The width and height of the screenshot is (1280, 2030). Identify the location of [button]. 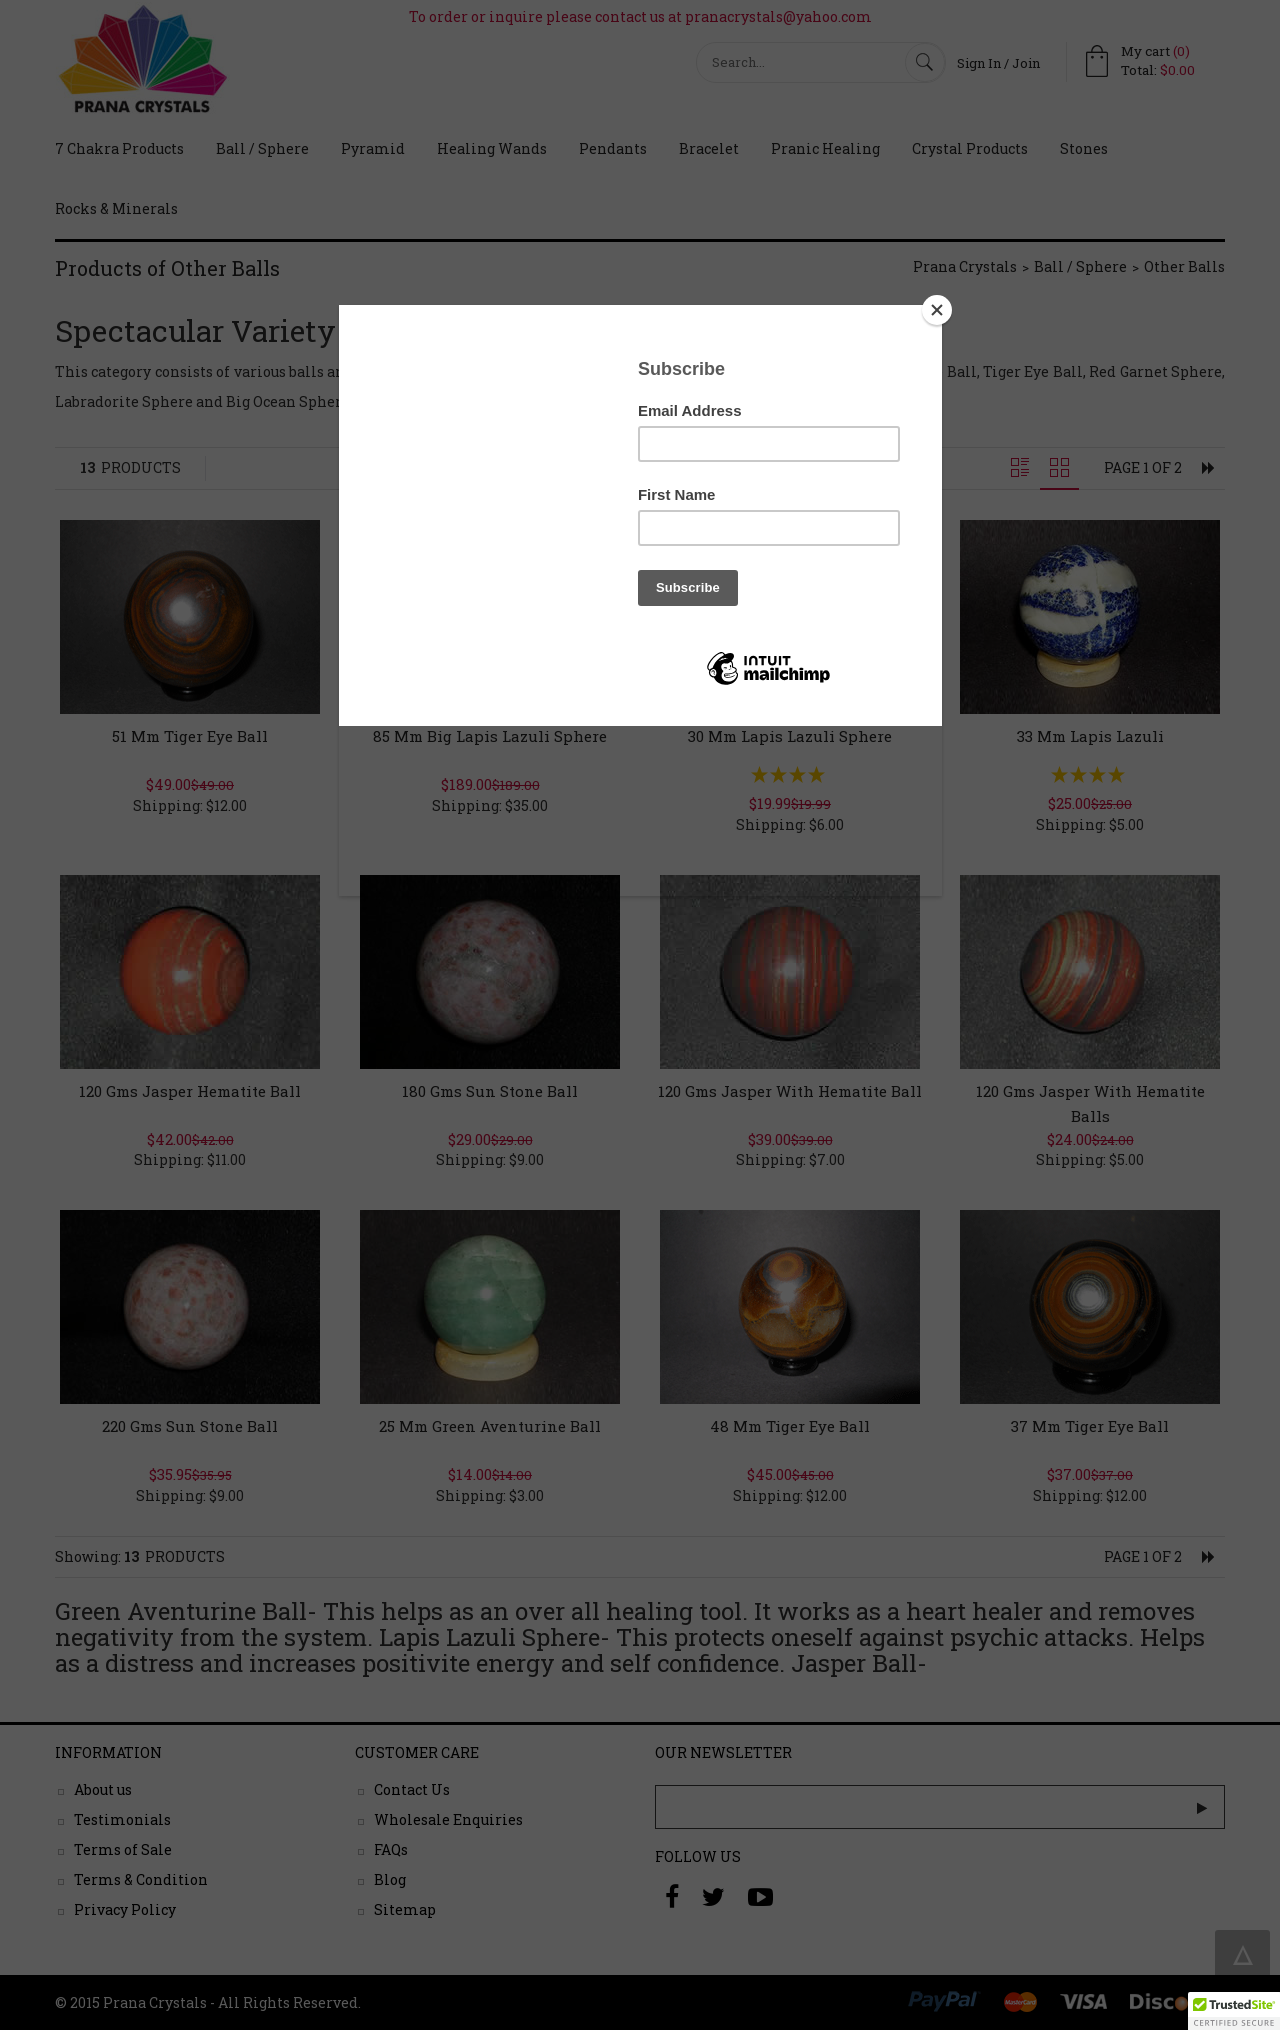
(1234, 2011).